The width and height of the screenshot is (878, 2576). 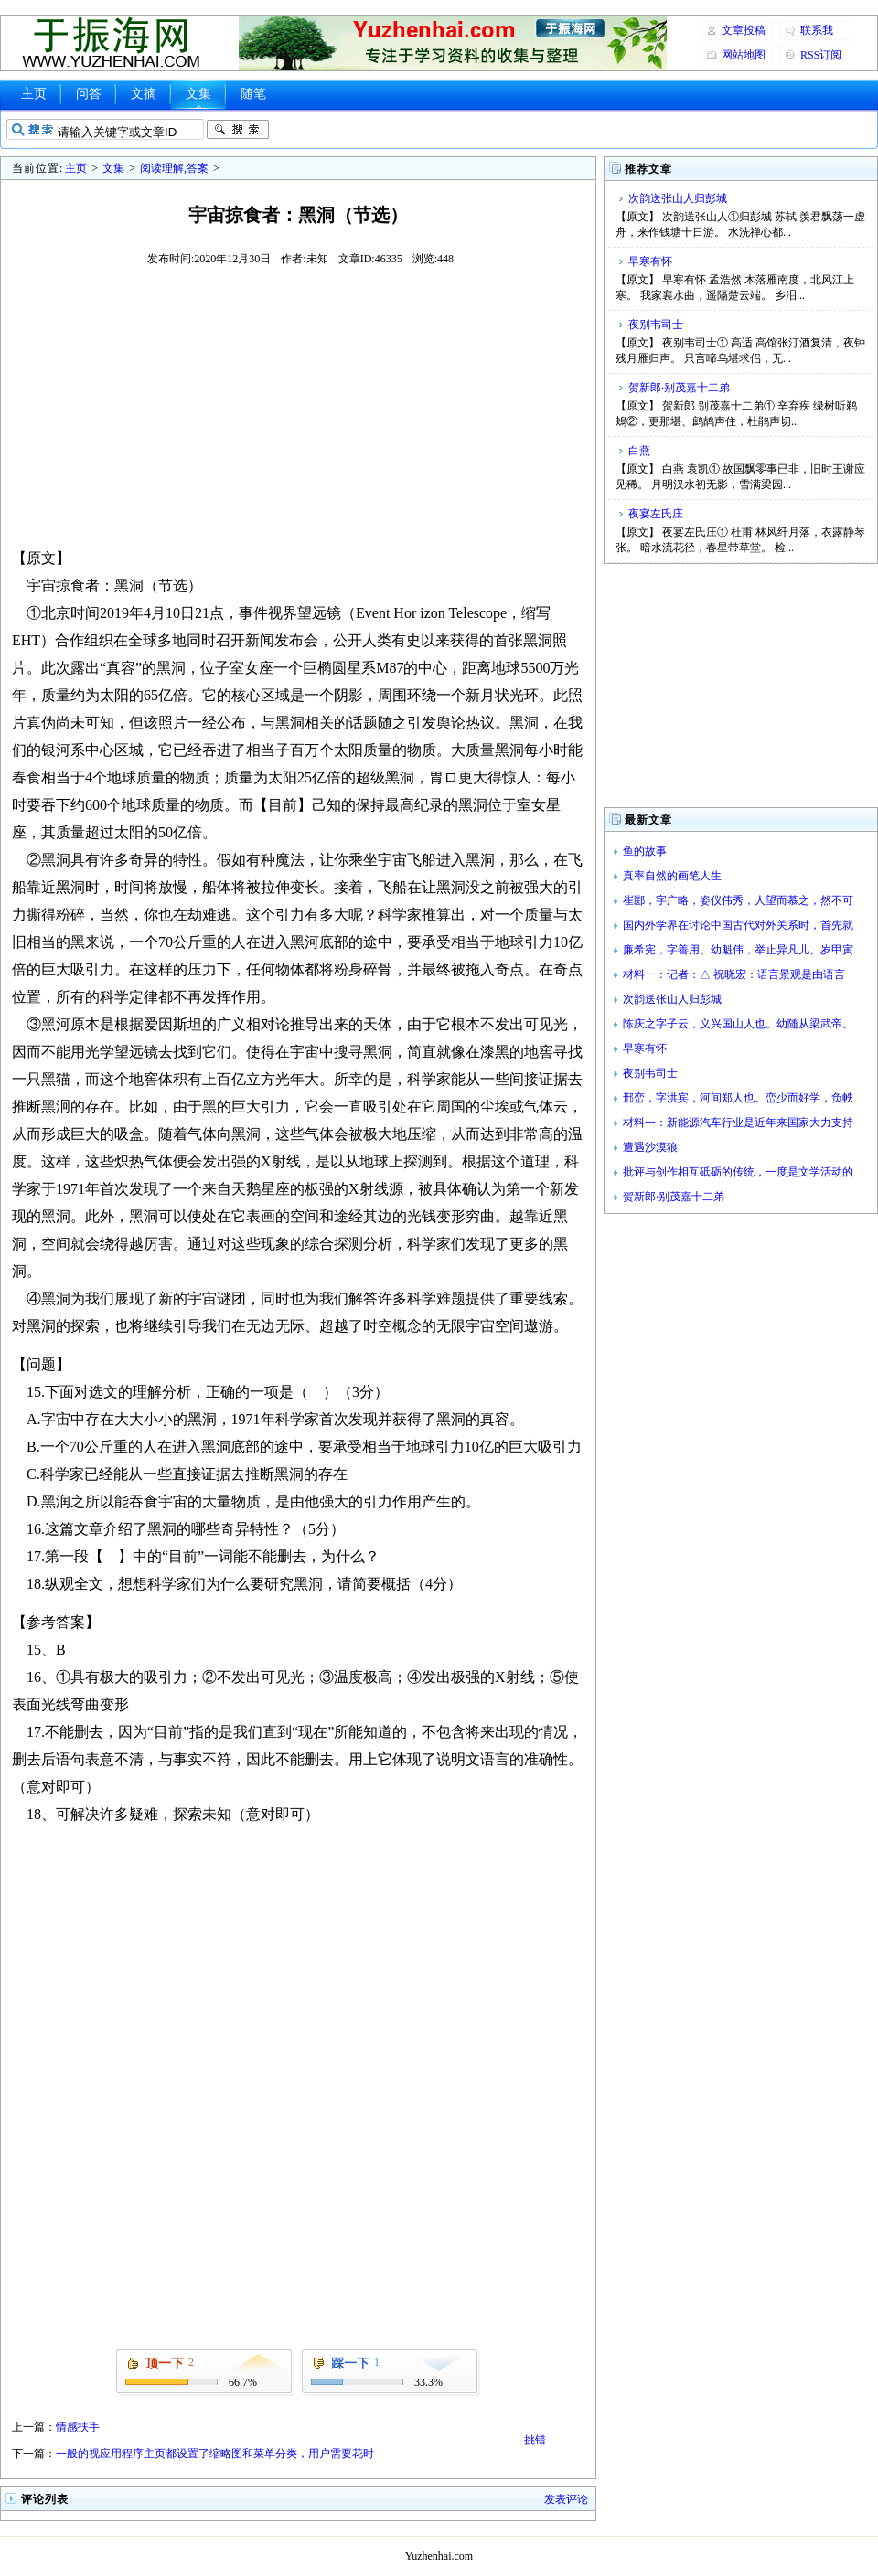 I want to click on 陈庆之字子云，义兴国山人也。幼随从梁武帝。, so click(x=738, y=1023).